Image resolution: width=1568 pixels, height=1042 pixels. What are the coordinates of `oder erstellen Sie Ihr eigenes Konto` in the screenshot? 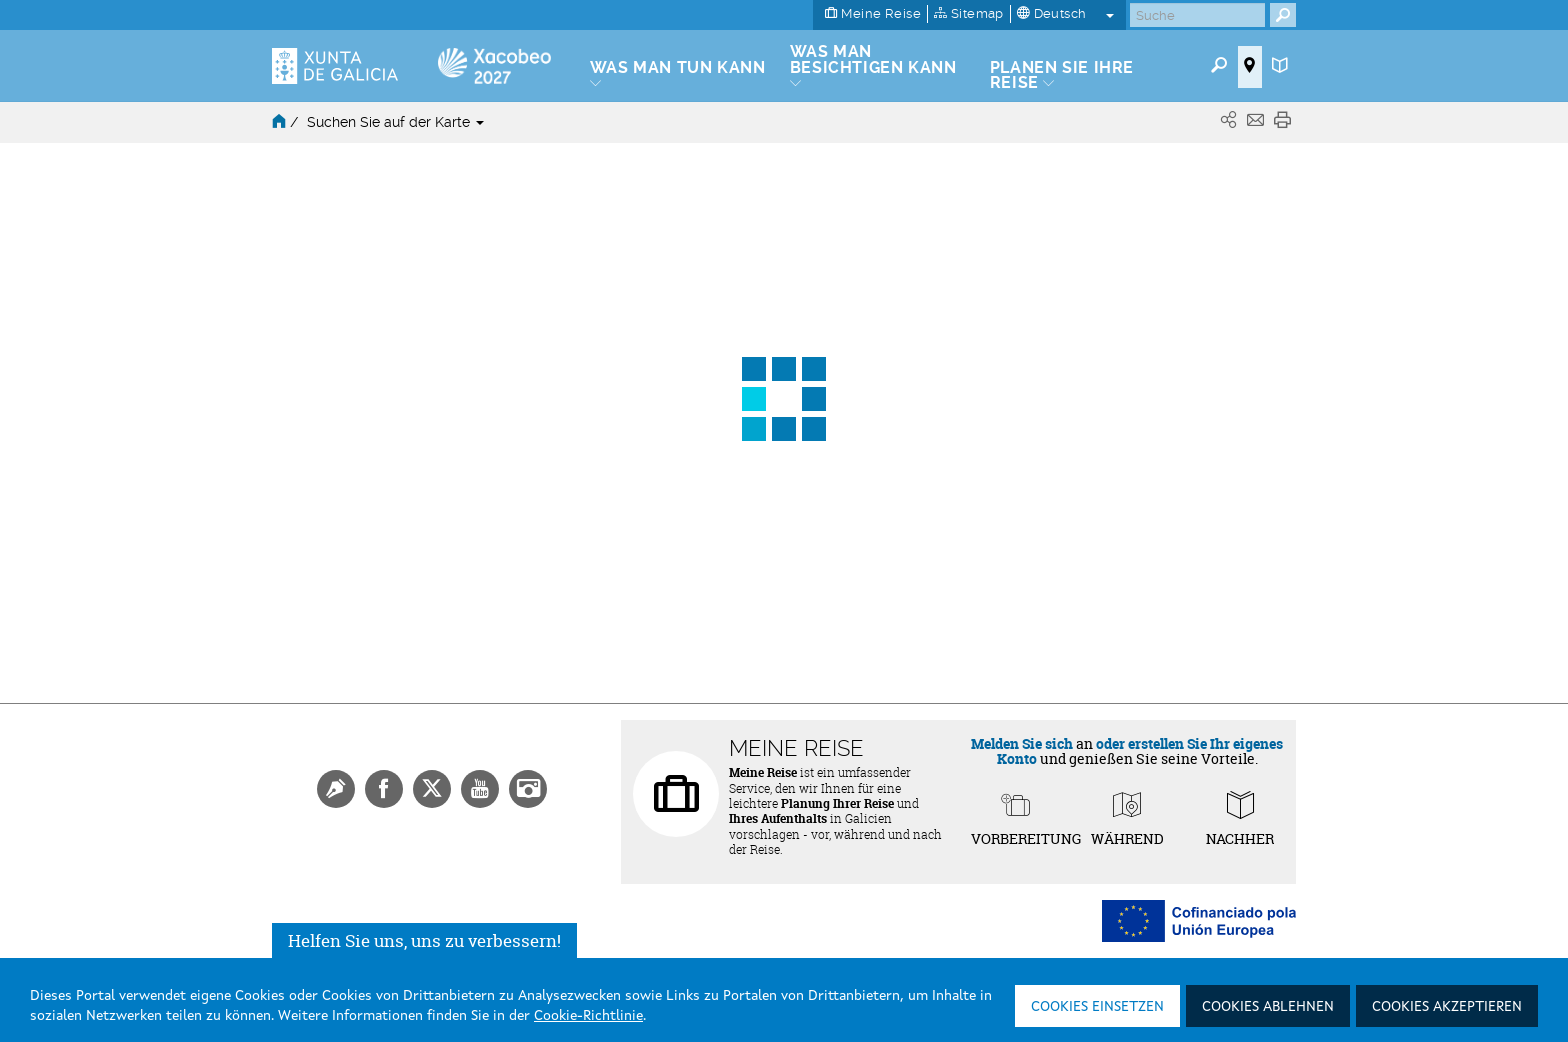 It's located at (1140, 751).